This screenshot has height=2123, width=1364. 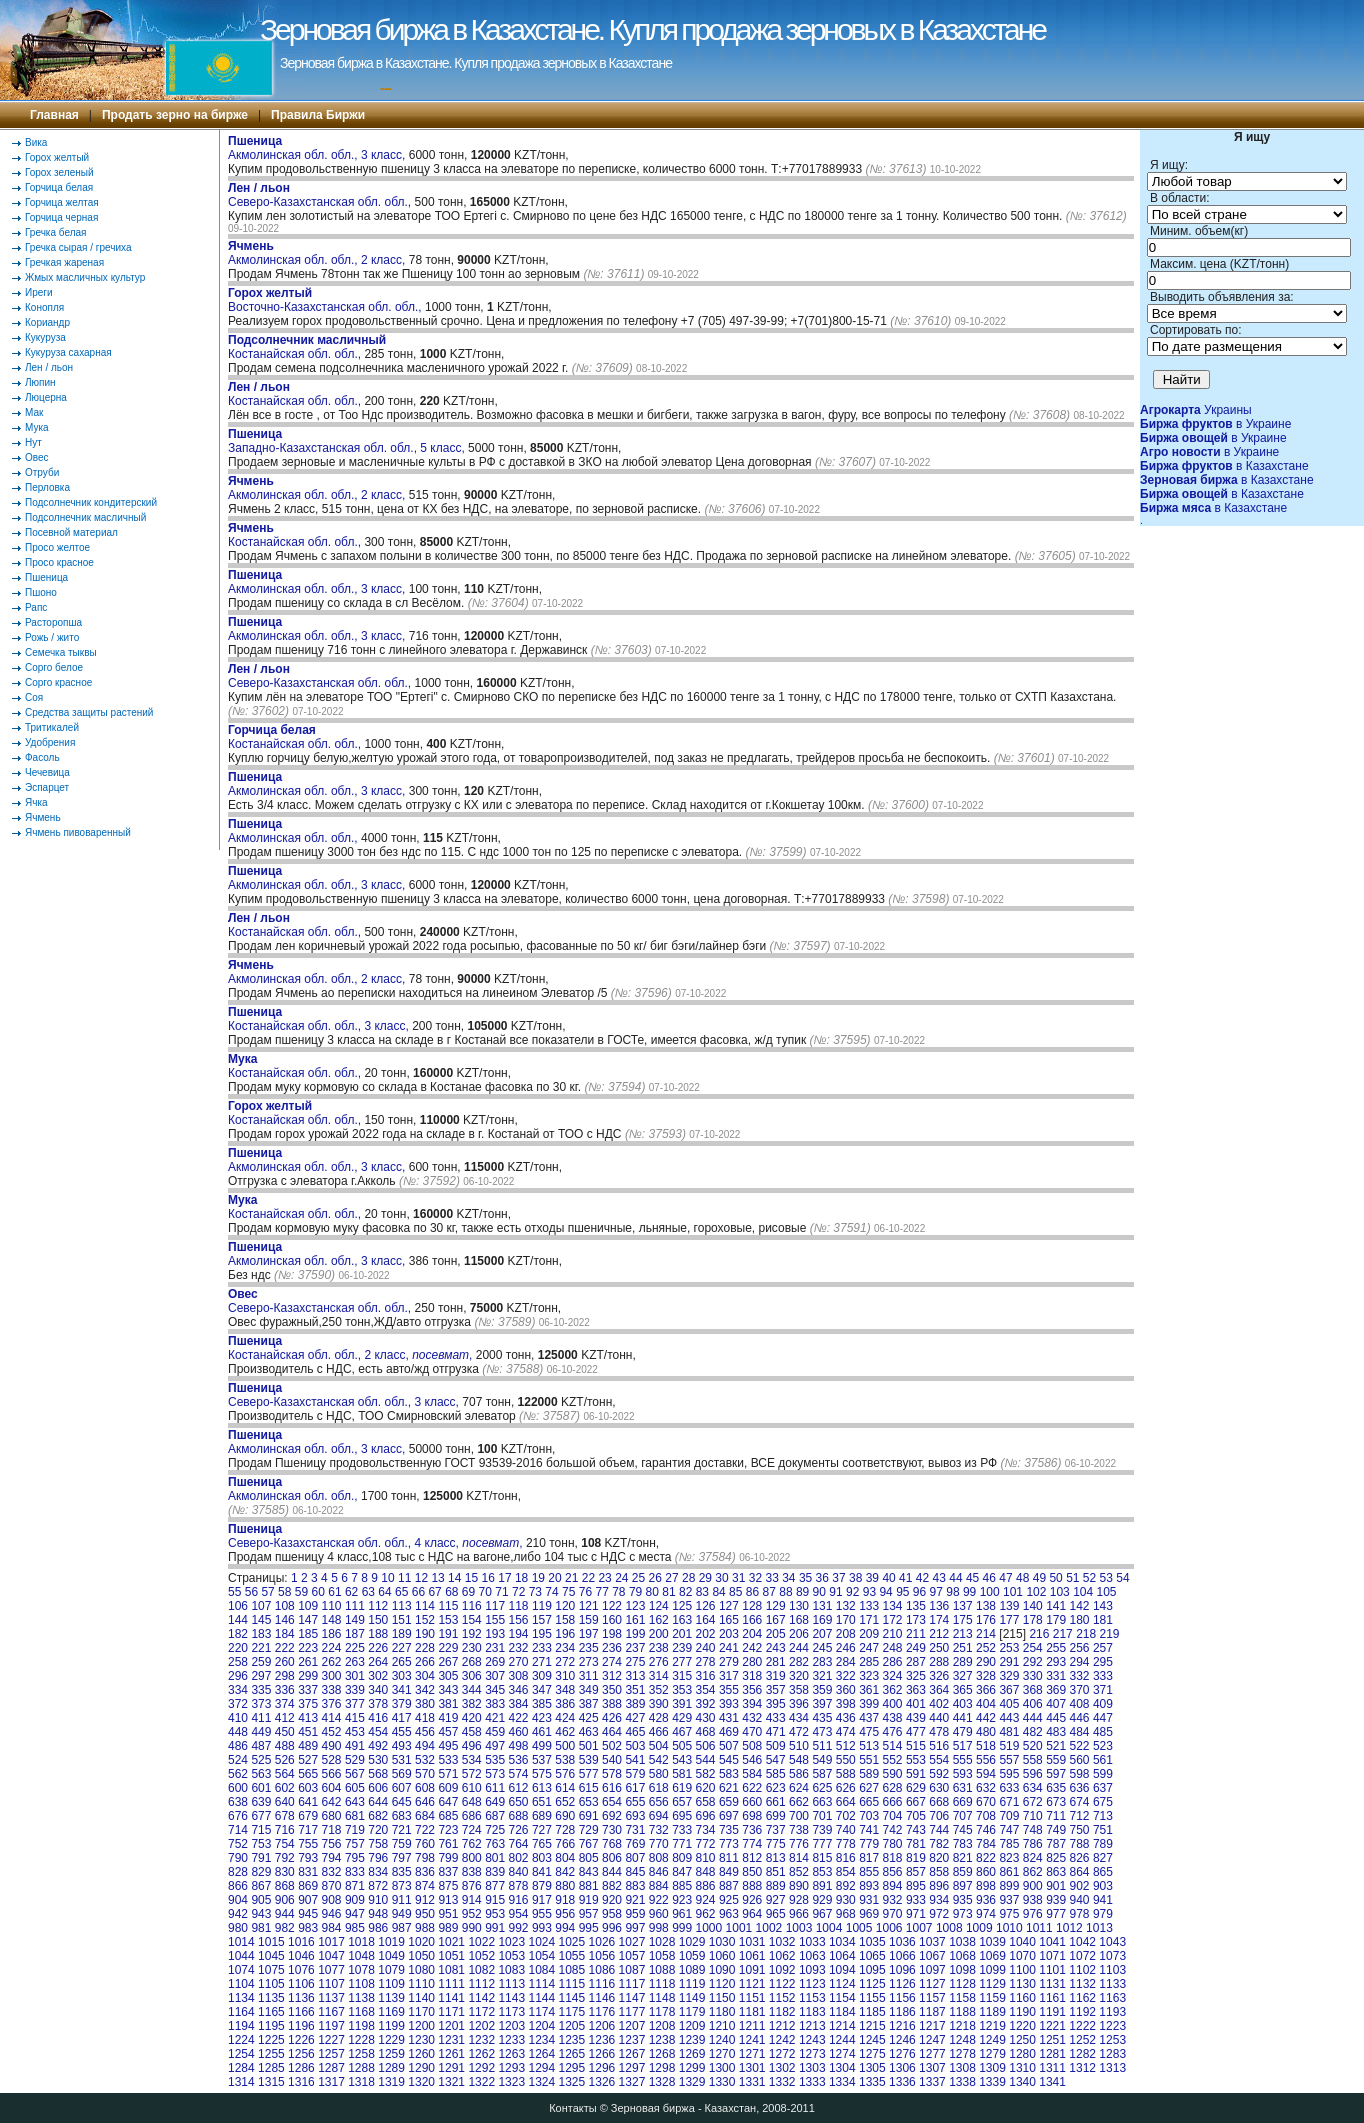 I want to click on 193, so click(x=495, y=1634).